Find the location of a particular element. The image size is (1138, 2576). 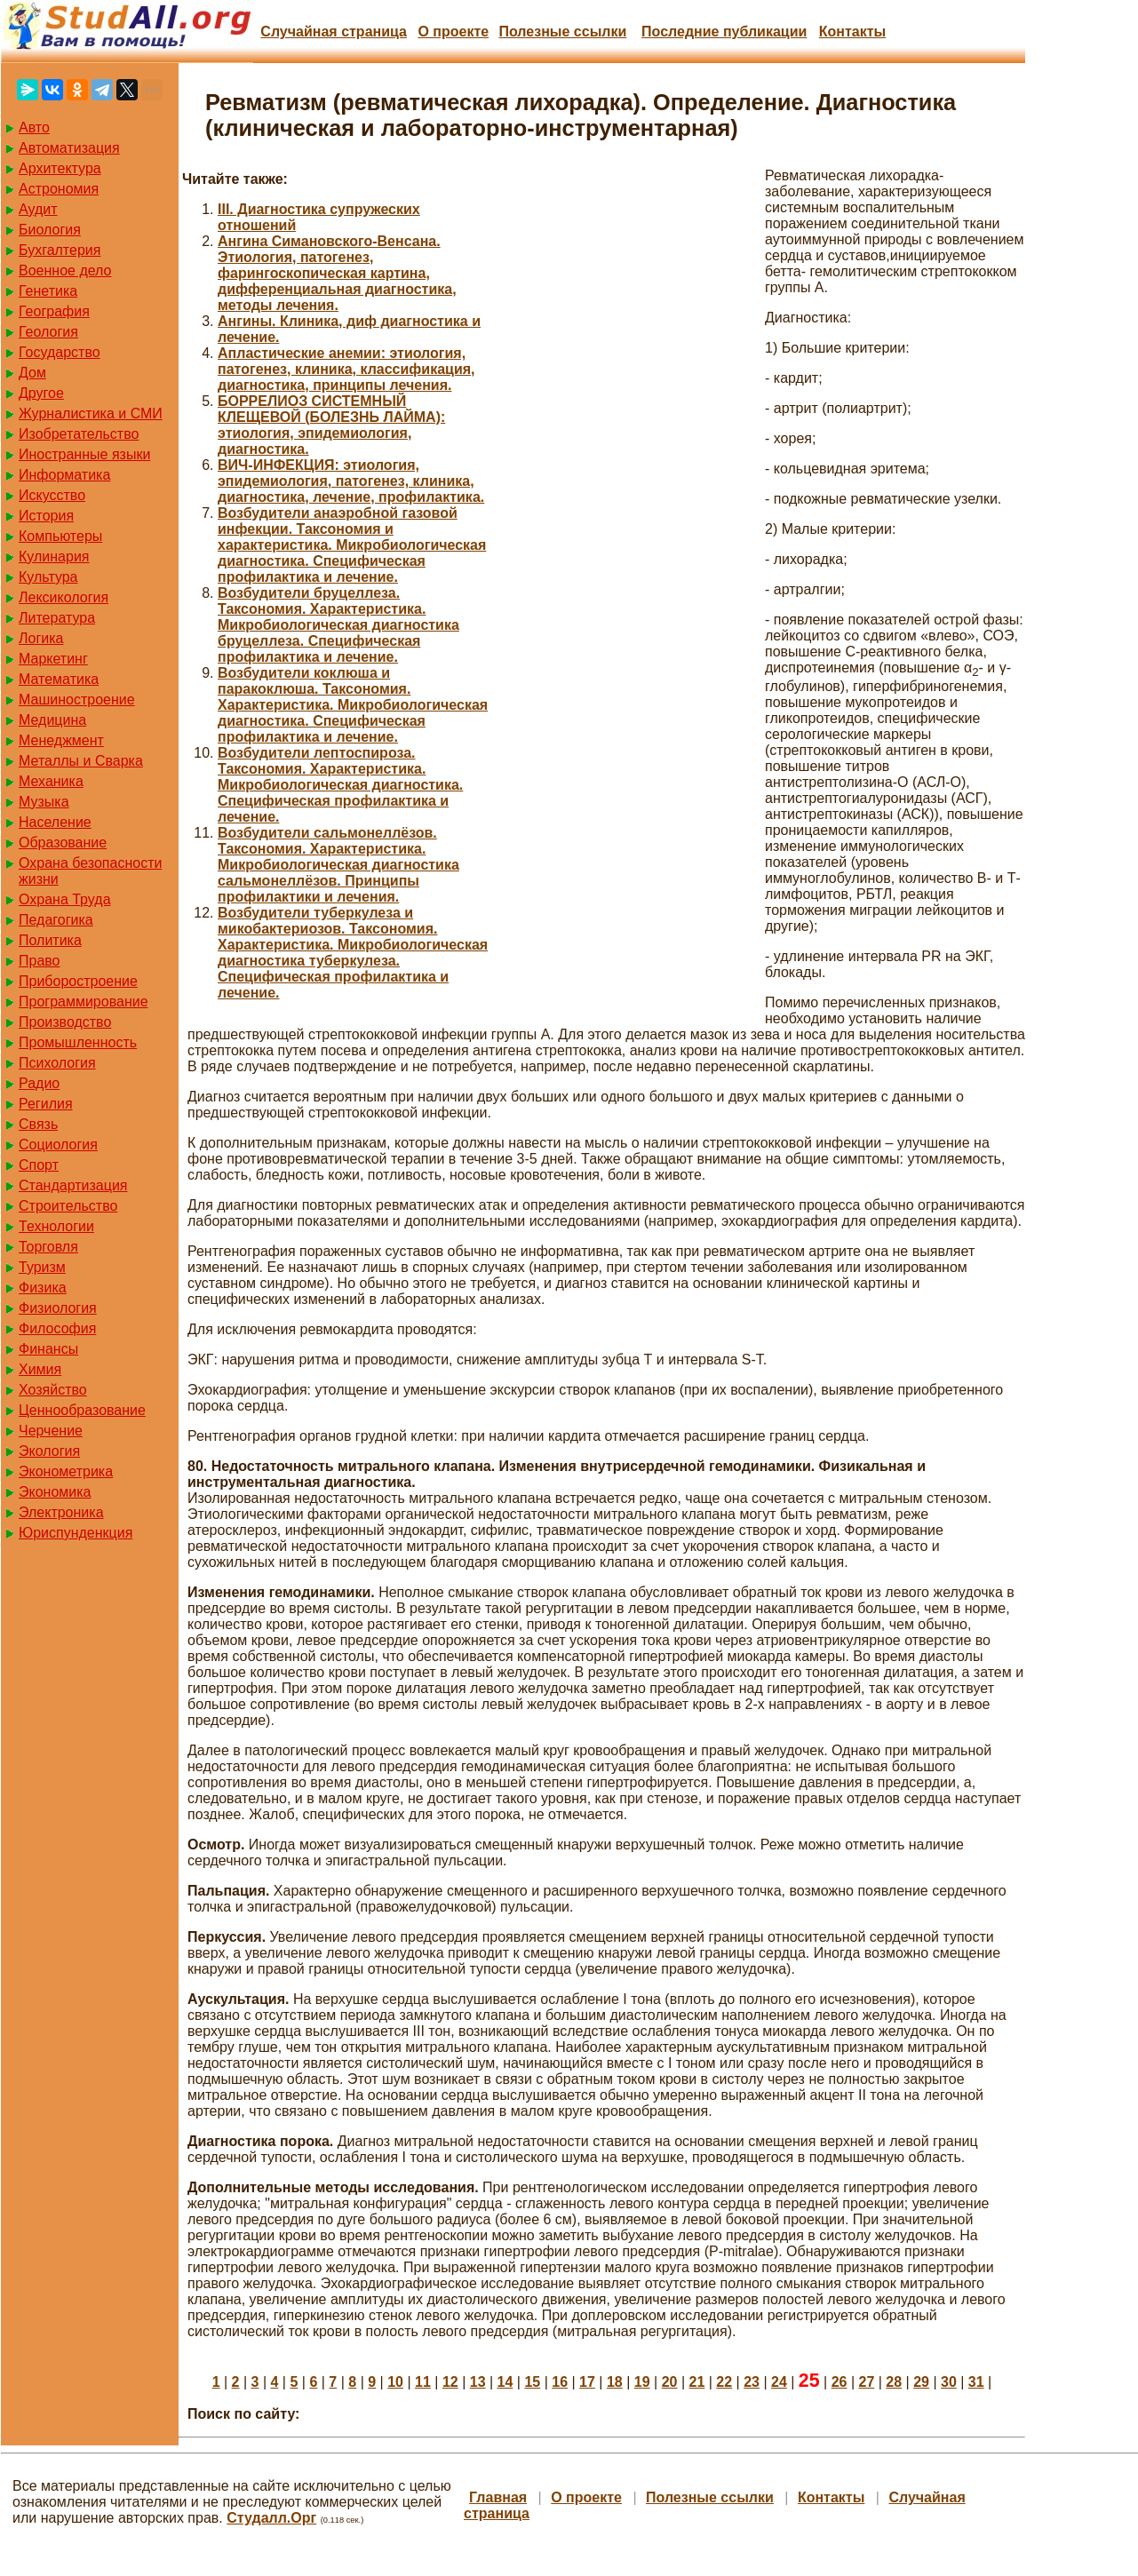

Математика is located at coordinates (59, 679).